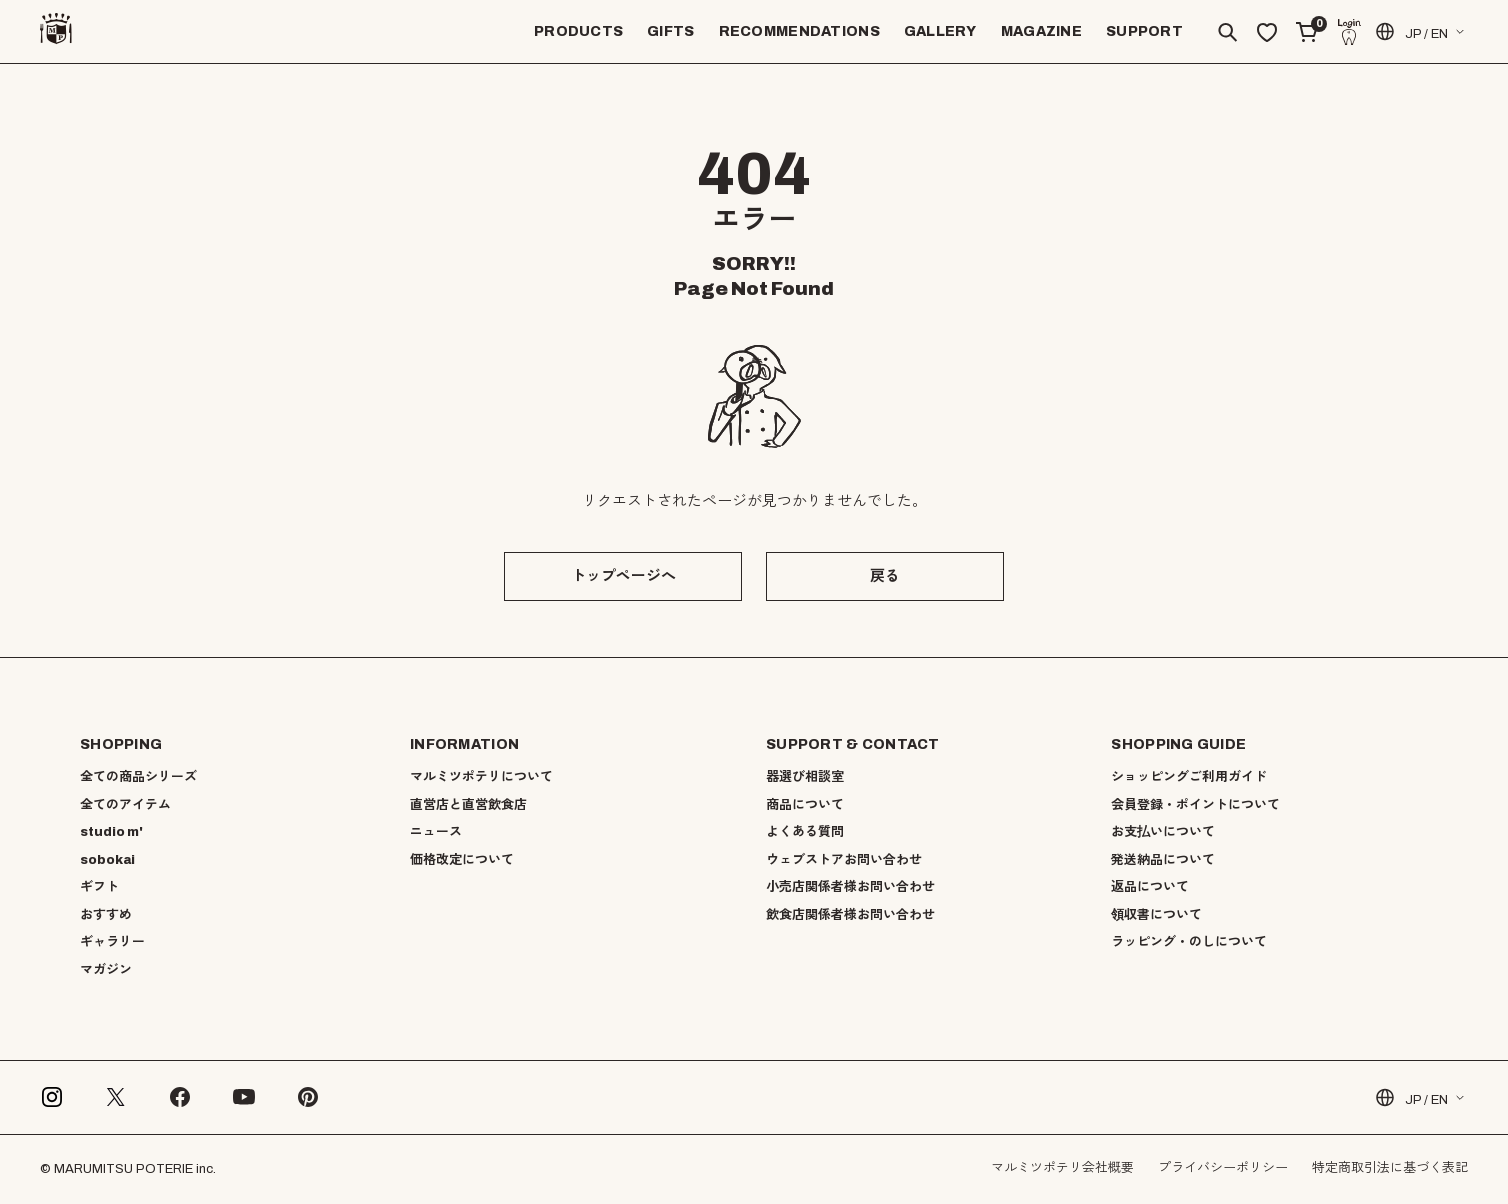 The image size is (1508, 1204). Describe the element at coordinates (1041, 31) in the screenshot. I see `MAGAZINE` at that location.